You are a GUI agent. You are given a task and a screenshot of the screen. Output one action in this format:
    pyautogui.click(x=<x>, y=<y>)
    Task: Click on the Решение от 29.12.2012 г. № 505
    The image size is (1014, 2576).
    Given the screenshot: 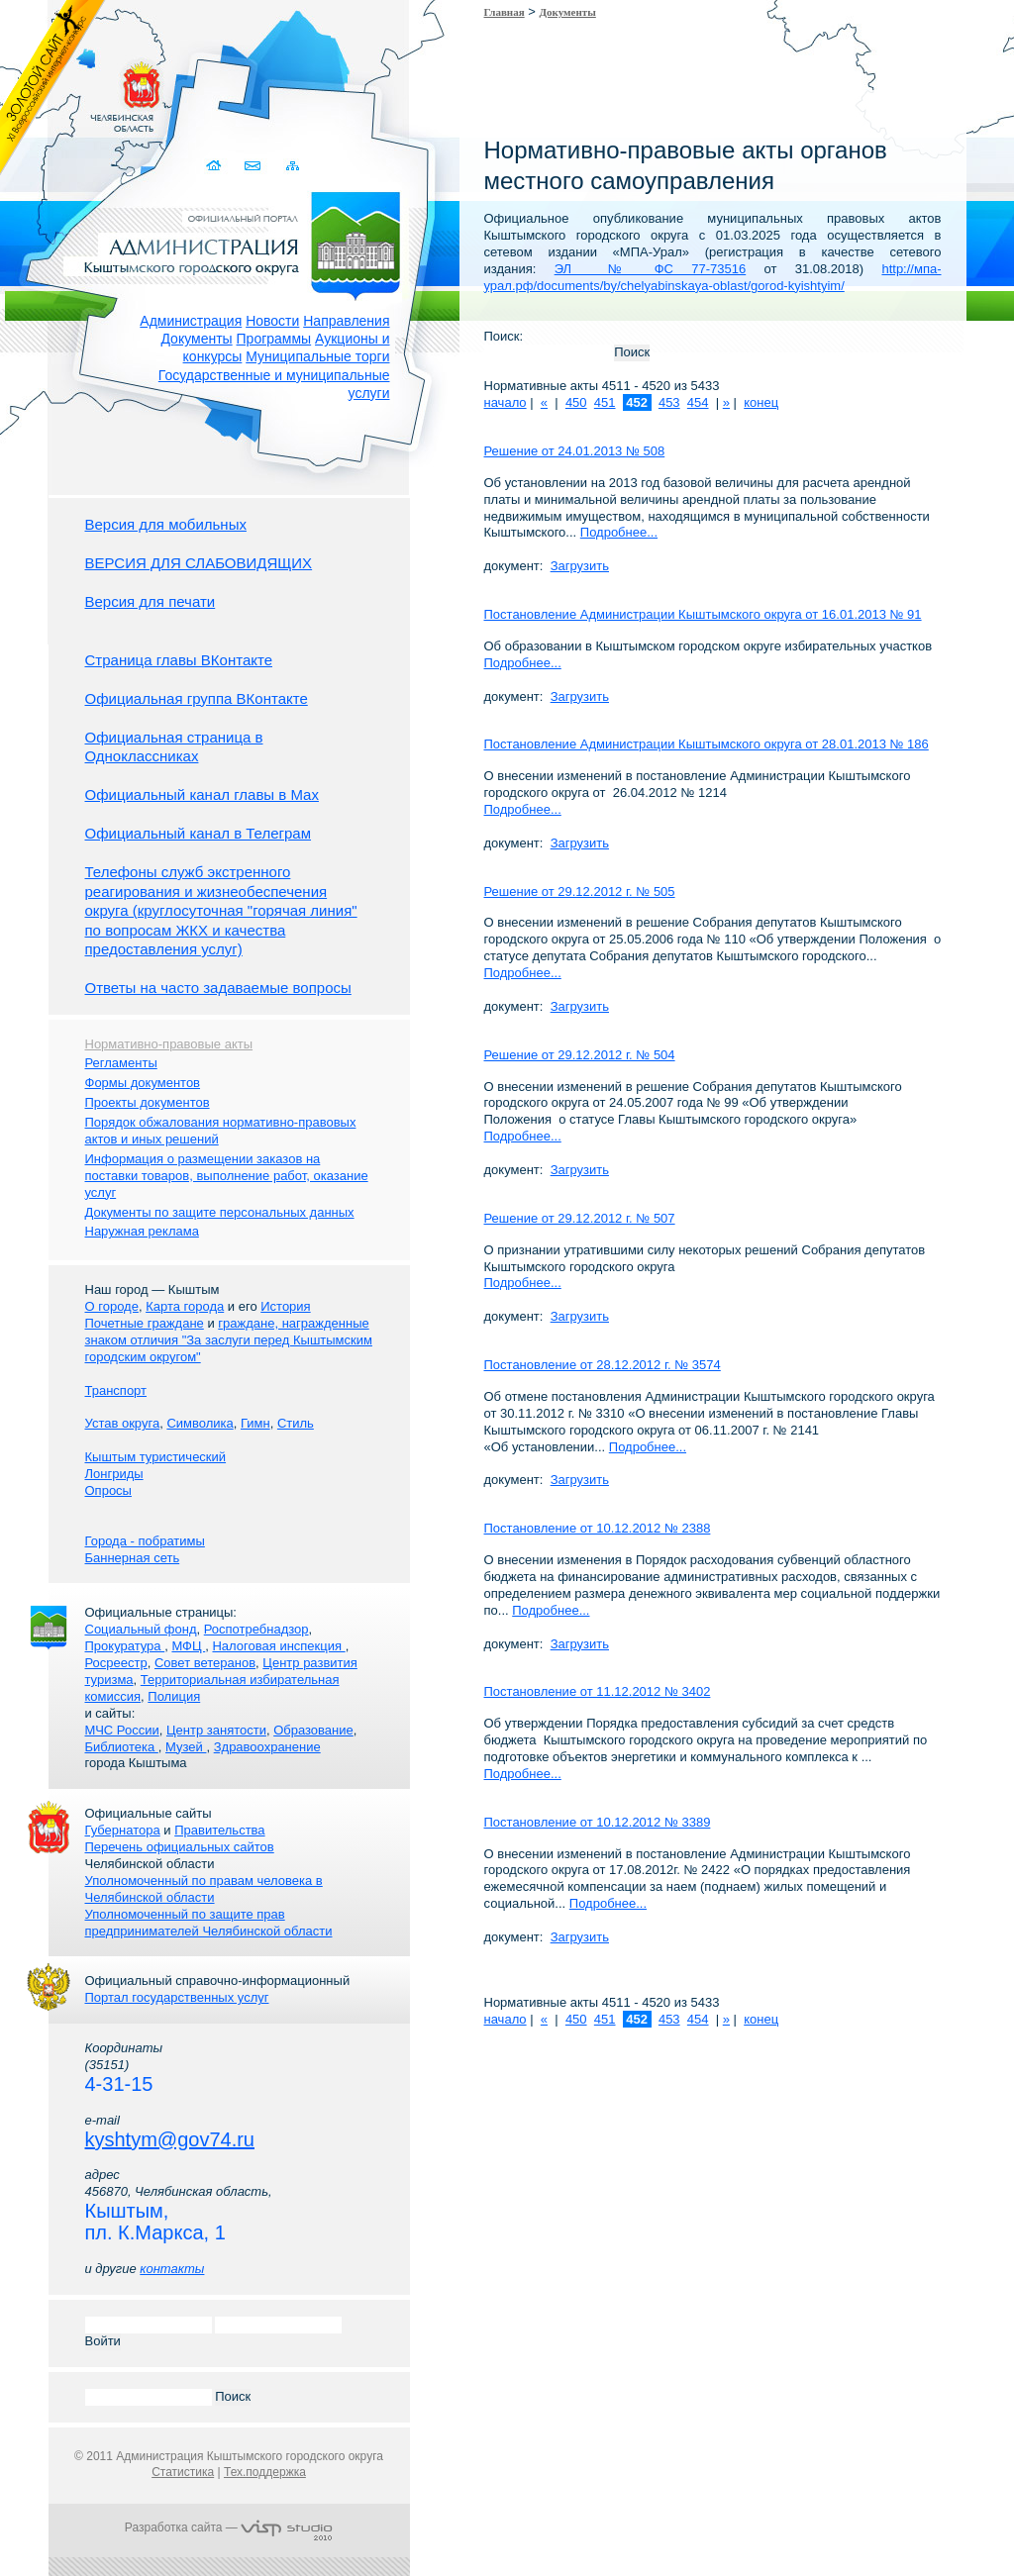 What is the action you would take?
    pyautogui.click(x=579, y=891)
    